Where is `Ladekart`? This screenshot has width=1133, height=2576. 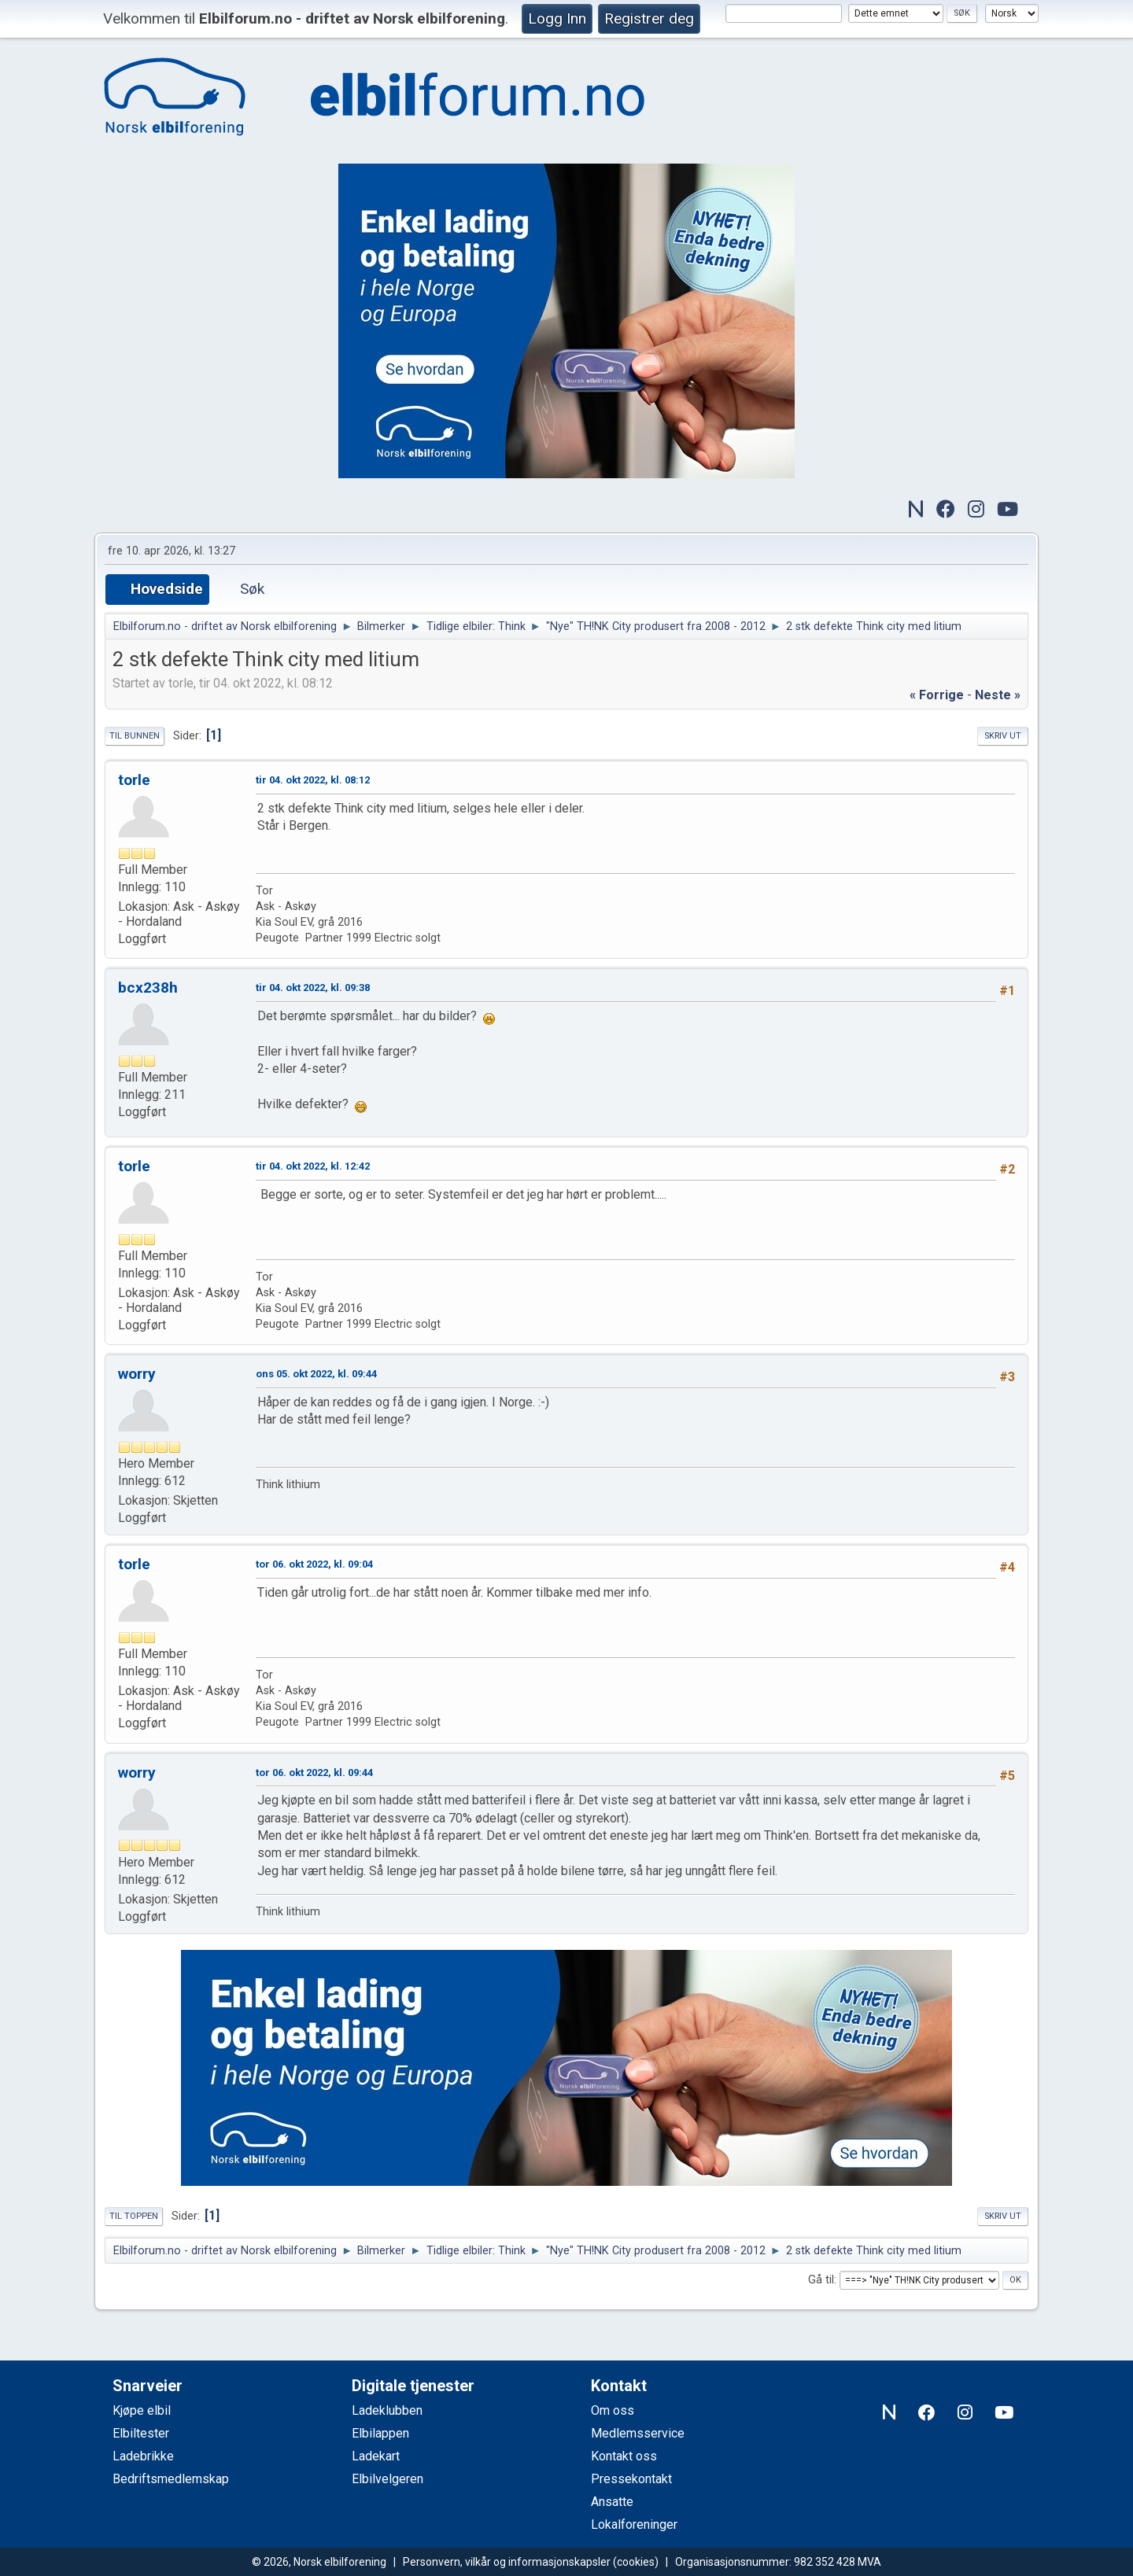 Ladekart is located at coordinates (376, 2456).